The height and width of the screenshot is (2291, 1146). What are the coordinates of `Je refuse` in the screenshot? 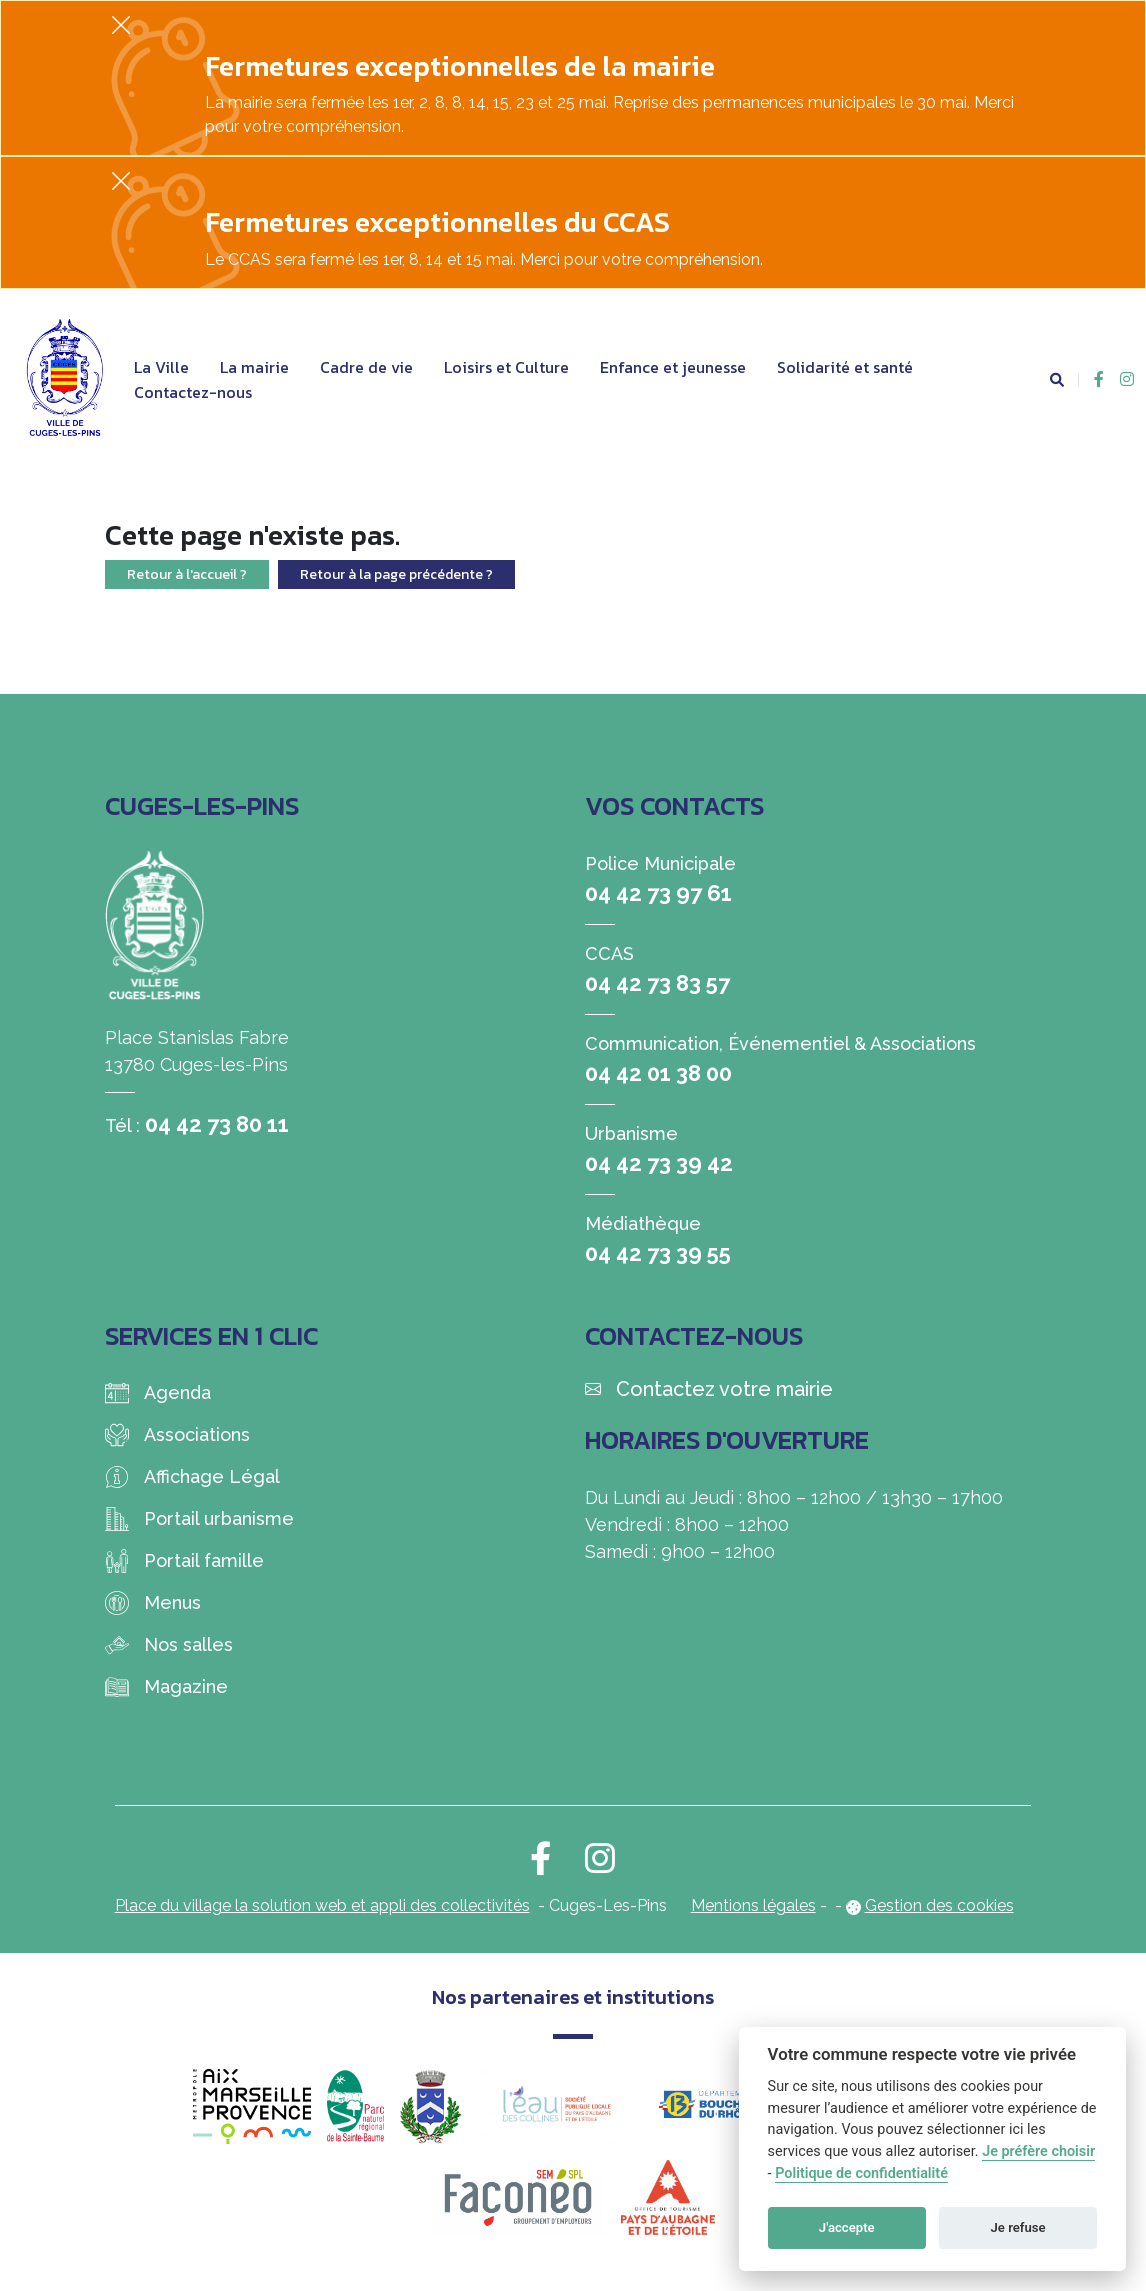 It's located at (1018, 2227).